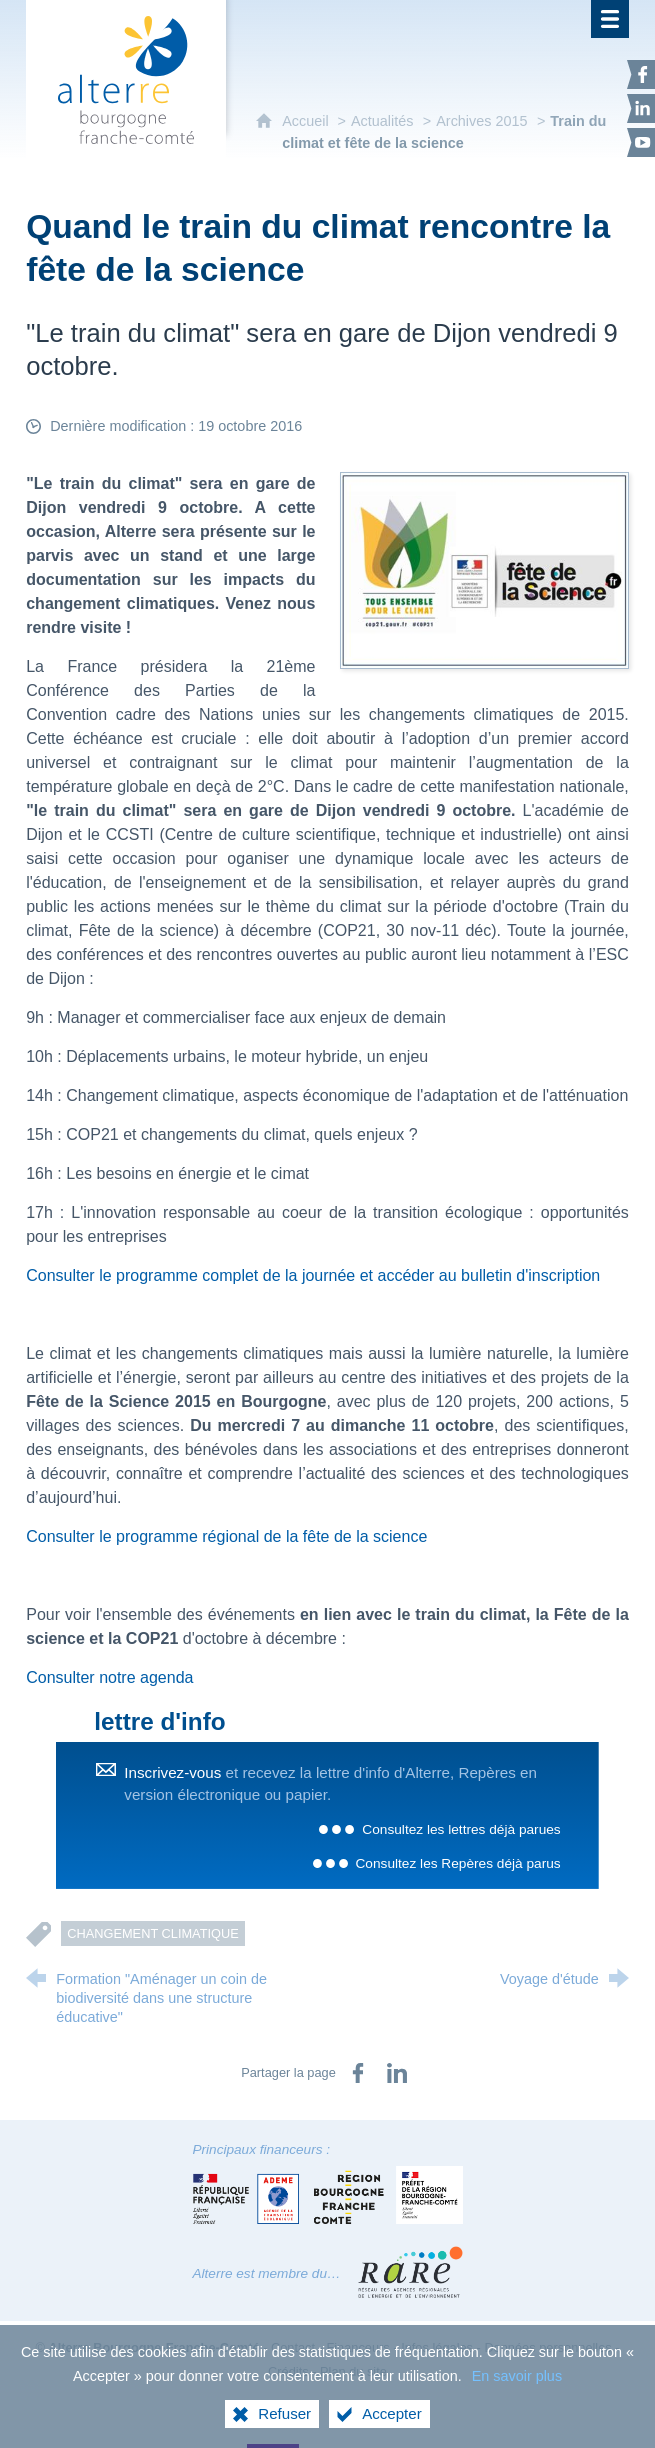 This screenshot has height=2448, width=655. I want to click on Accueil, so click(307, 121).